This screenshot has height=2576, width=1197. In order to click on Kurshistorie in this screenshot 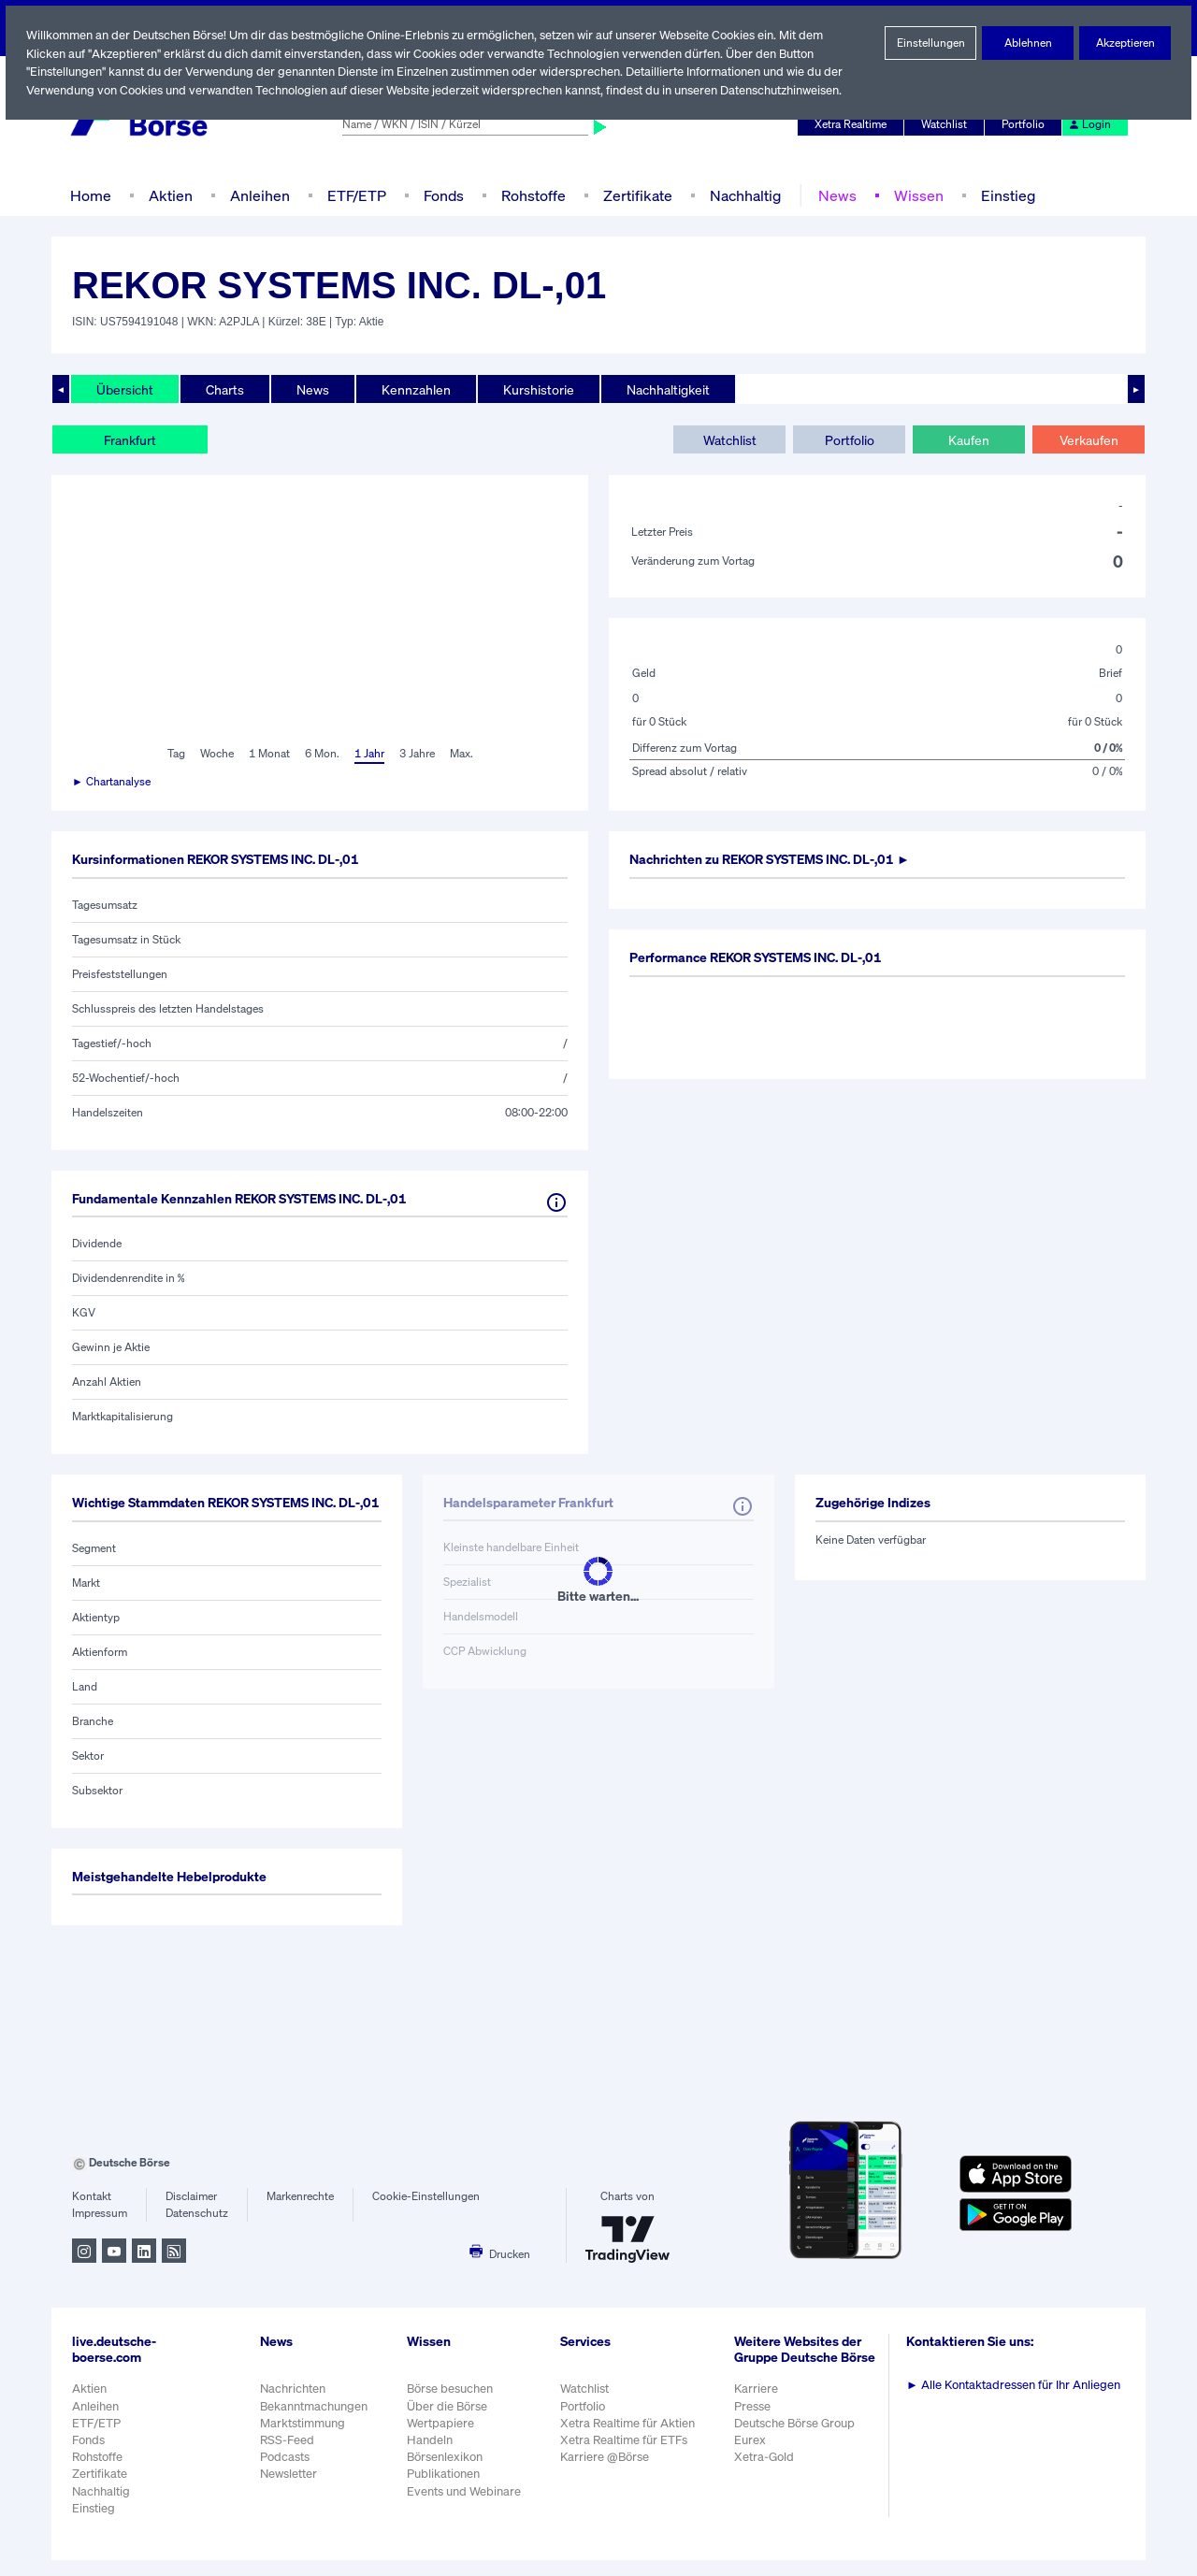, I will do `click(535, 388)`.